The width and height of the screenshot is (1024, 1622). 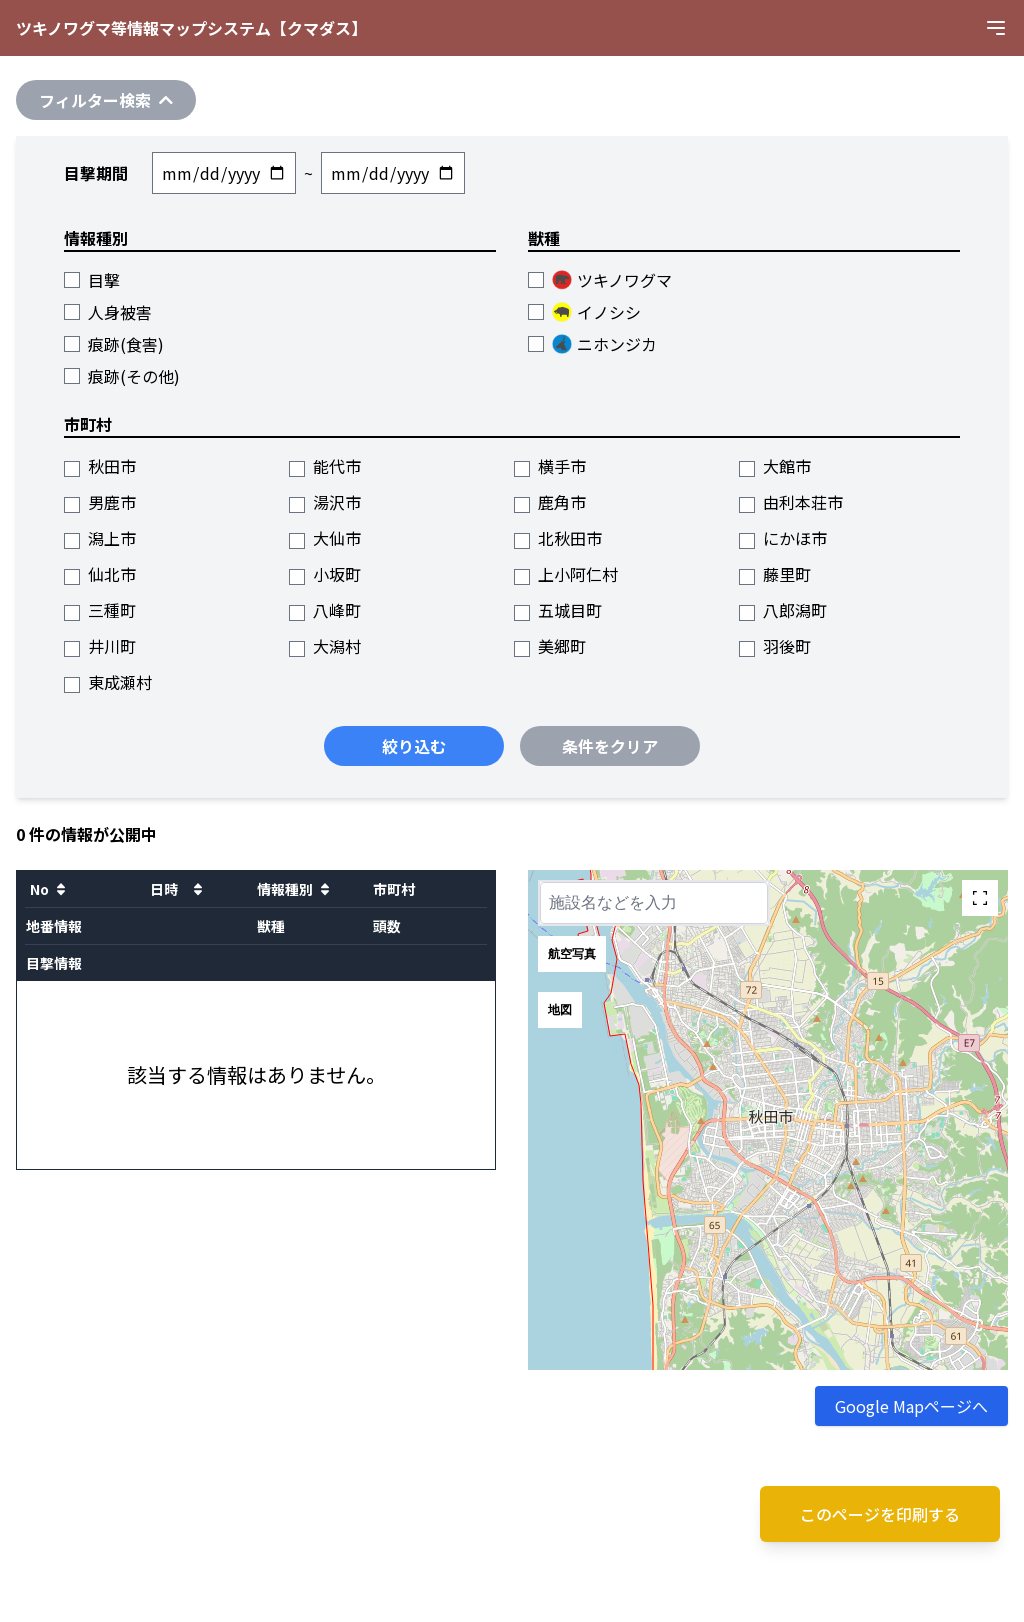 What do you see at coordinates (584, 312) in the screenshot?
I see `イノシシ` at bounding box center [584, 312].